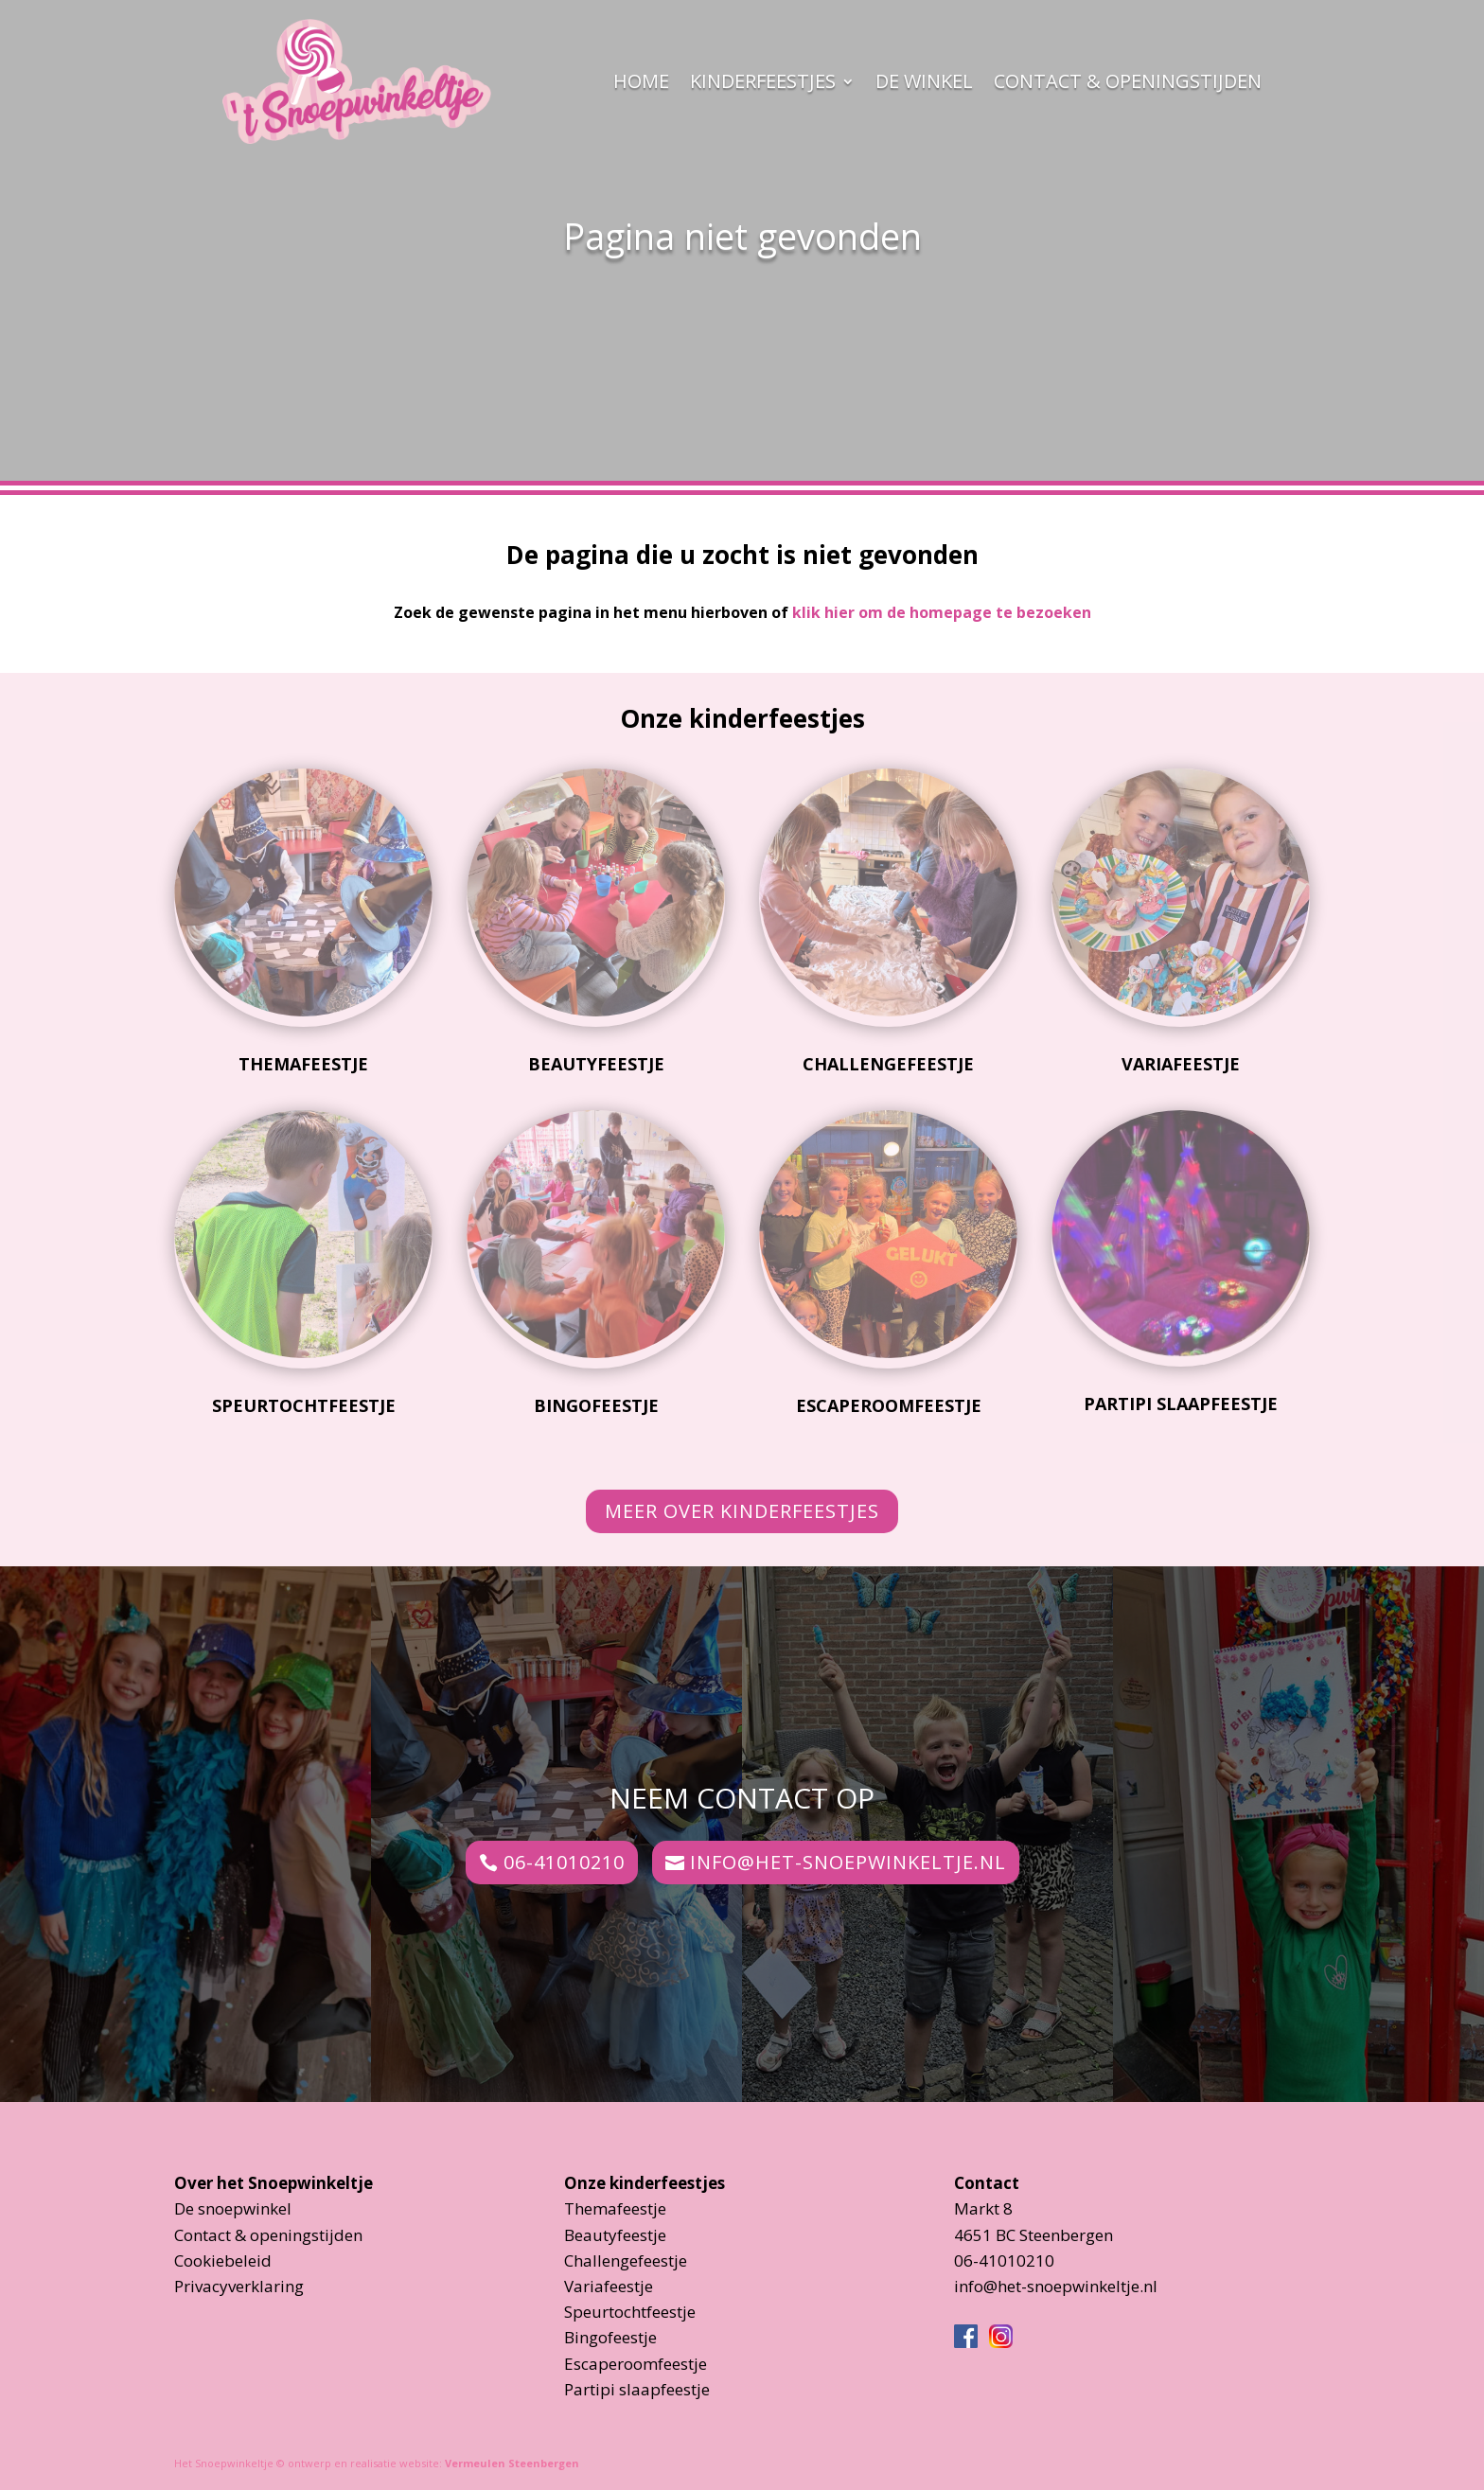  Describe the element at coordinates (763, 81) in the screenshot. I see `Kinderfeestjes` at that location.